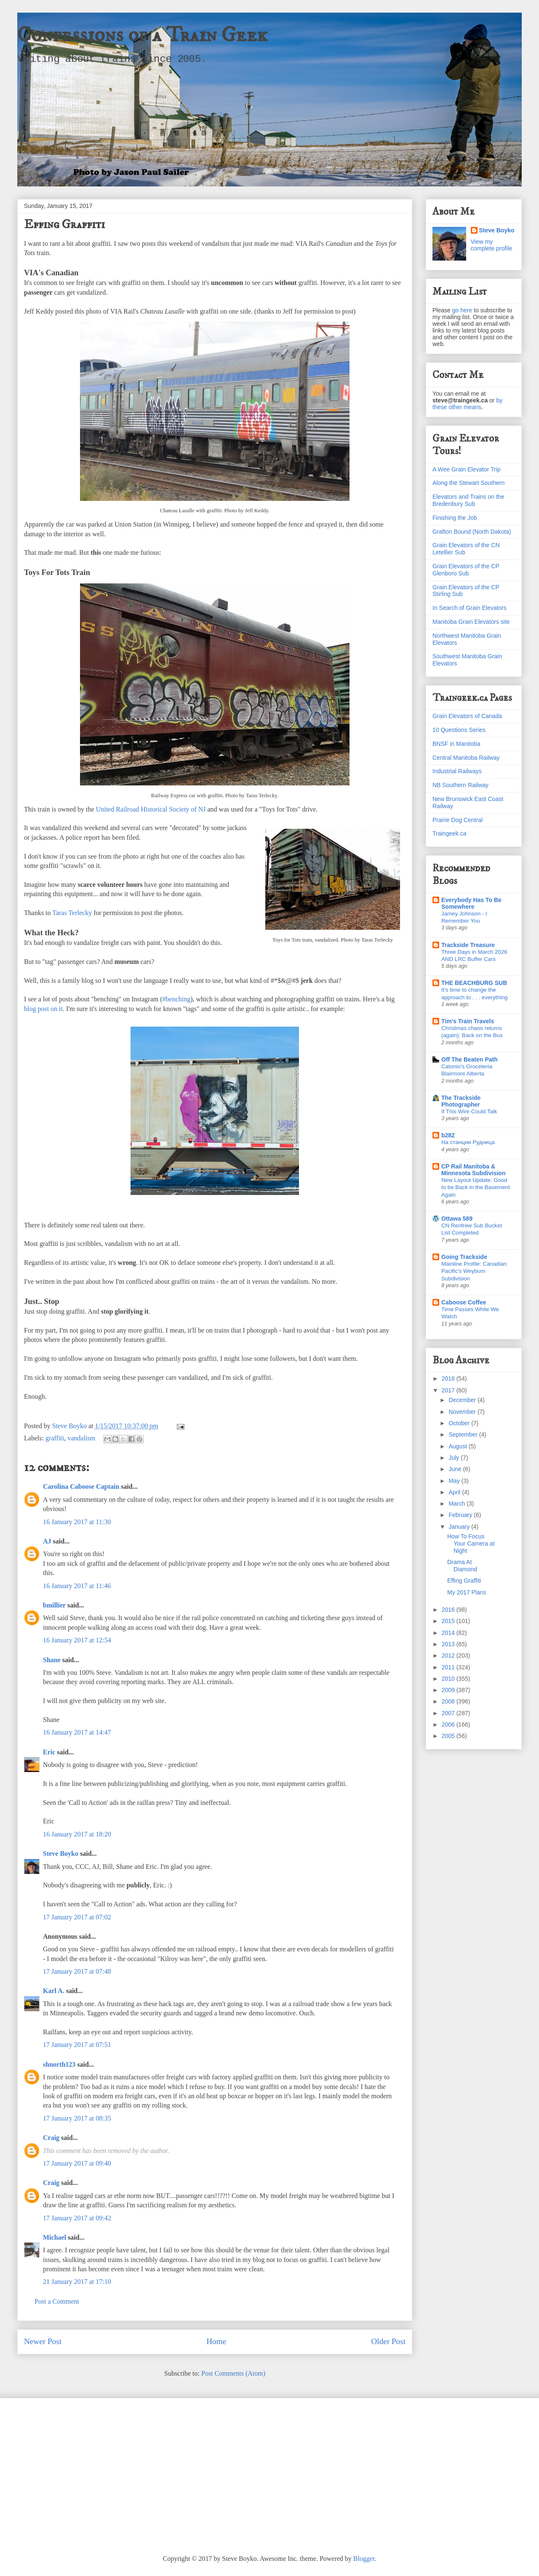 Image resolution: width=539 pixels, height=2576 pixels. What do you see at coordinates (54, 1605) in the screenshot?
I see `bmillier` at bounding box center [54, 1605].